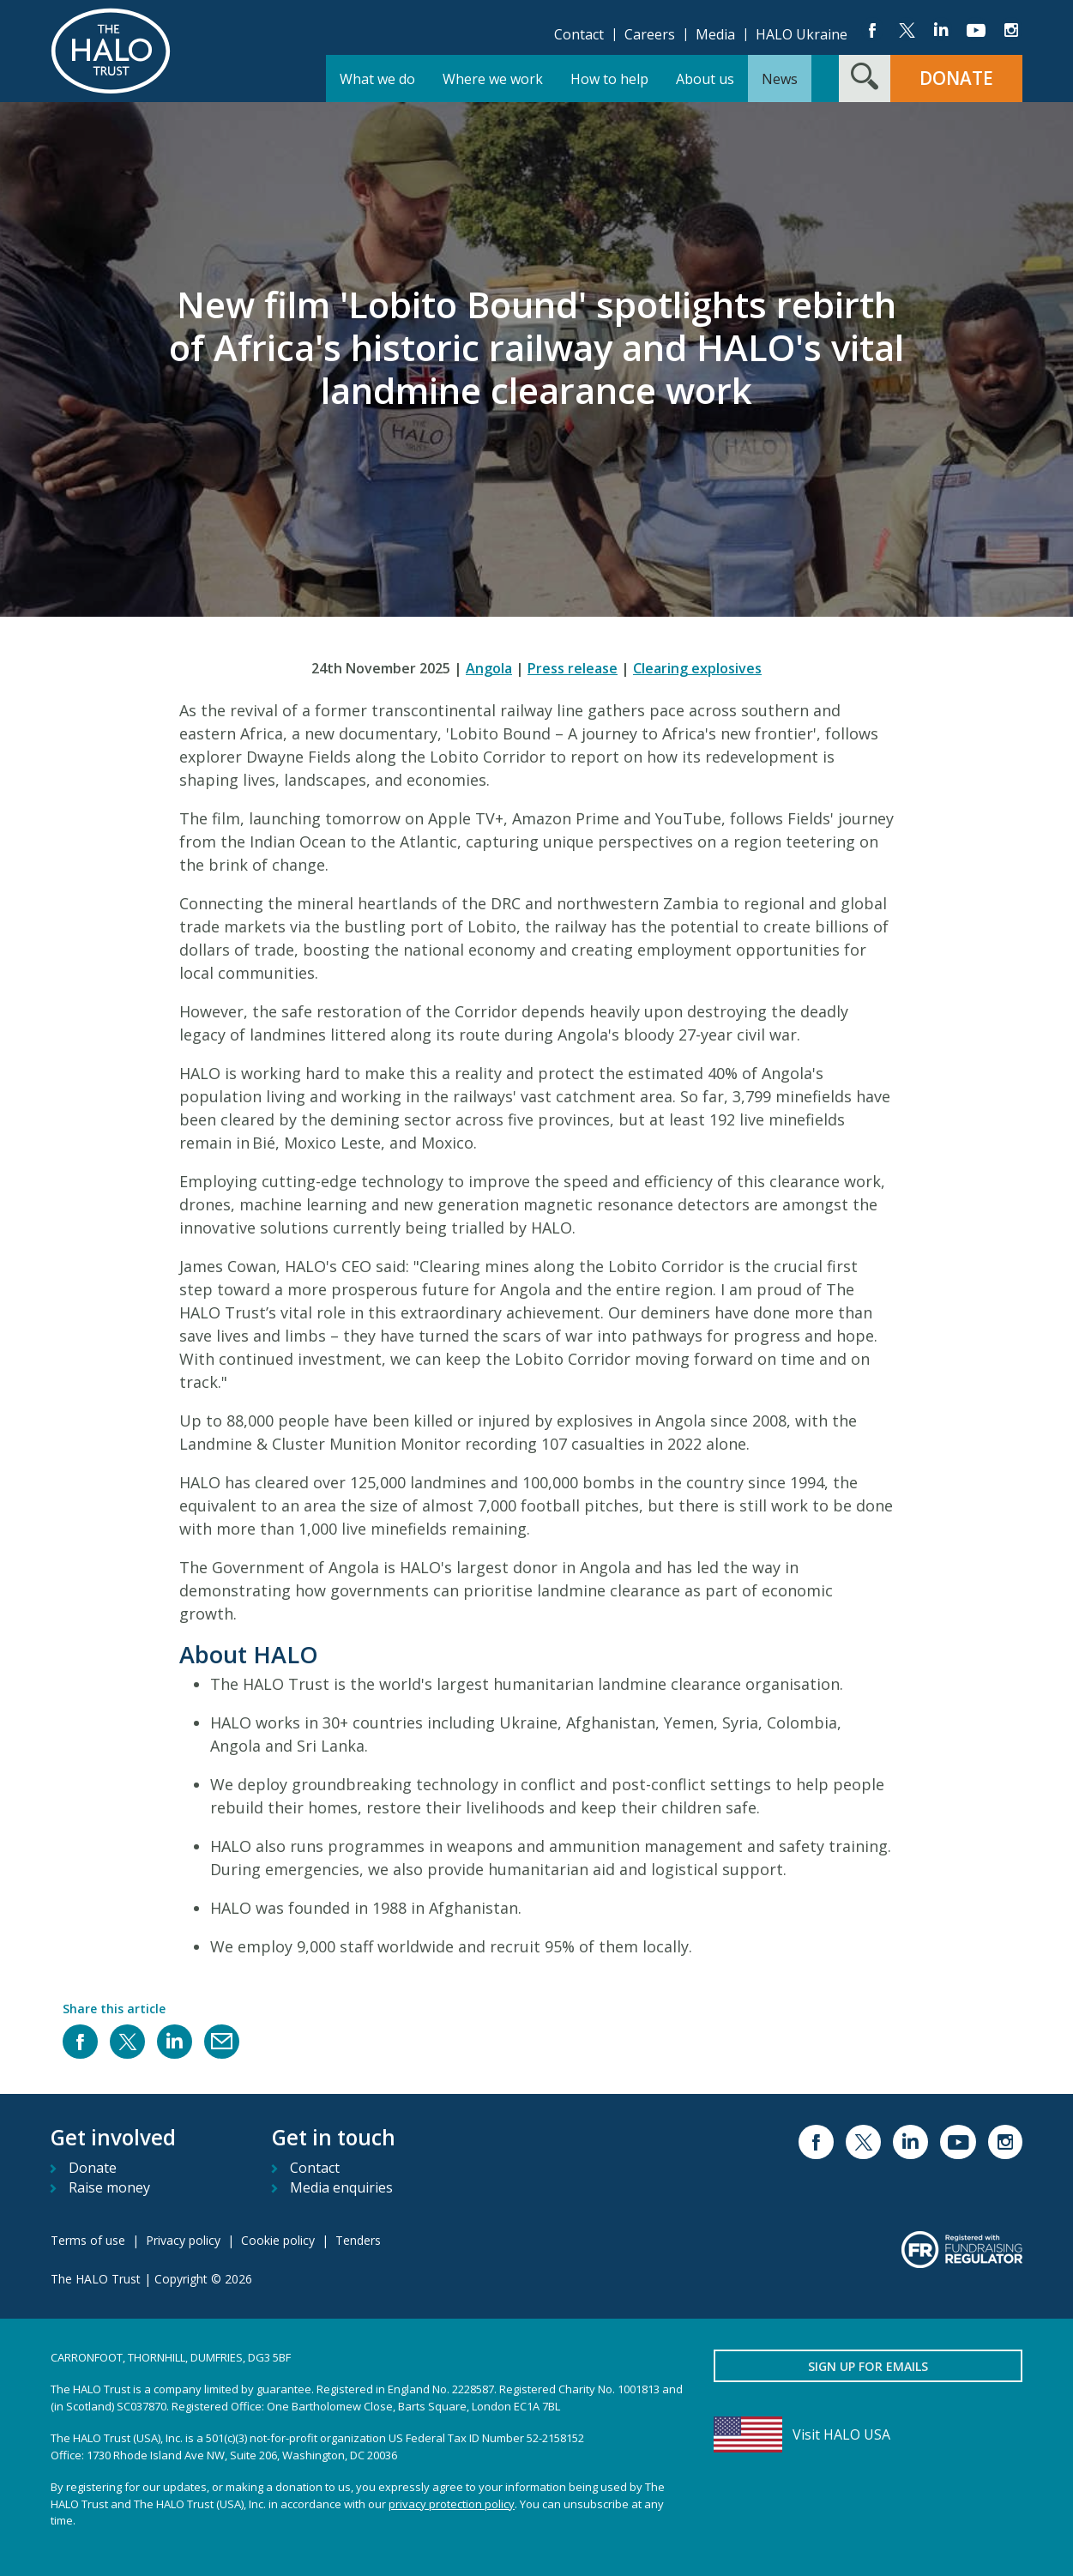 The height and width of the screenshot is (2576, 1073). Describe the element at coordinates (868, 2366) in the screenshot. I see `Sign up for emails [button]` at that location.